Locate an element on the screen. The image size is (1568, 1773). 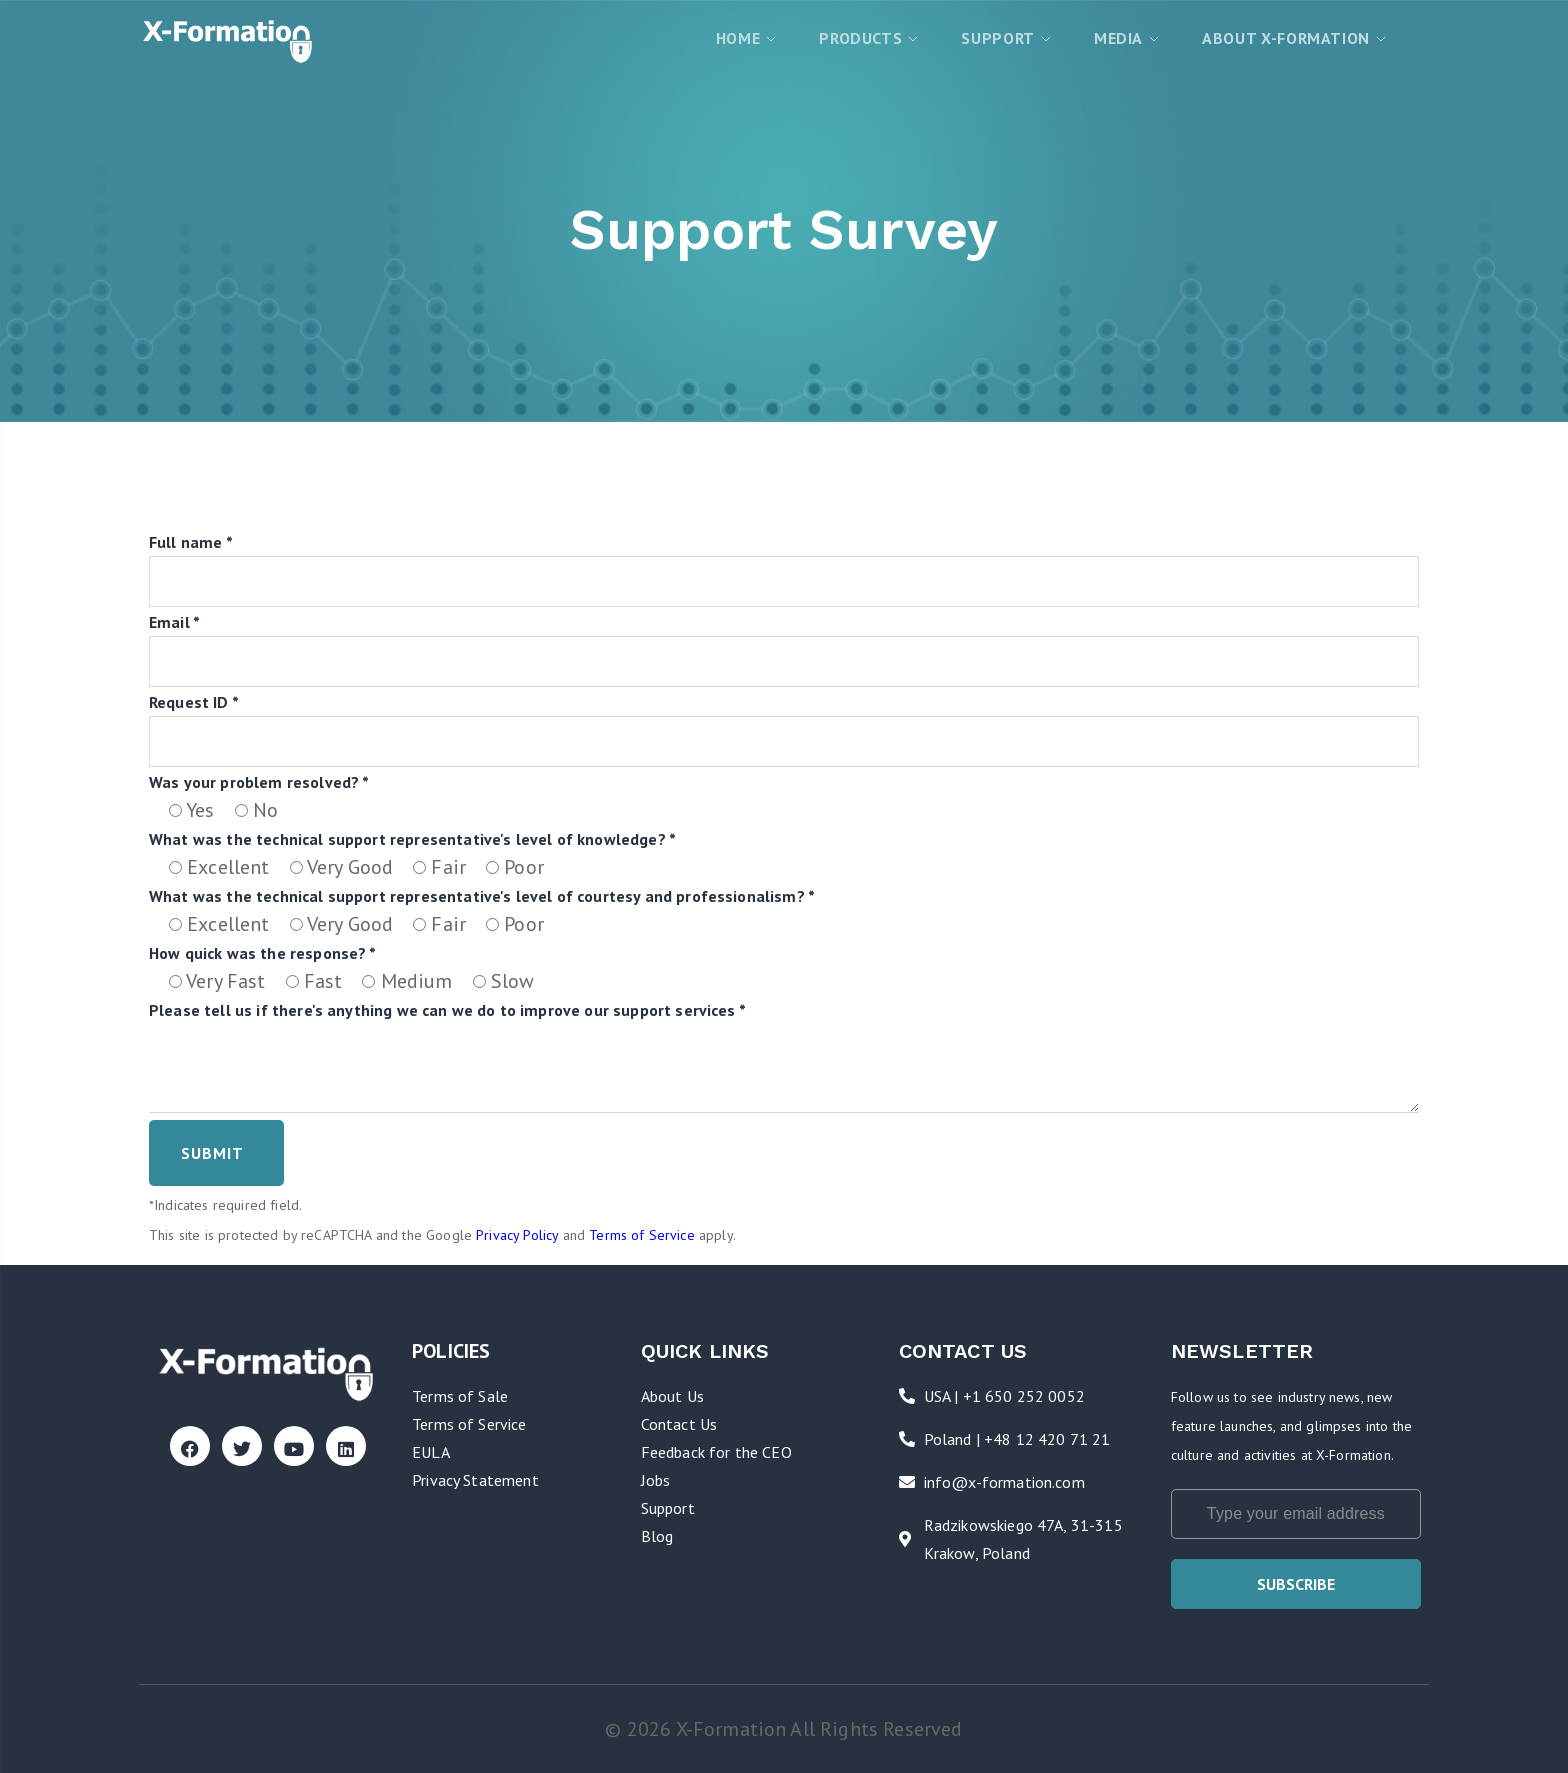
EULA is located at coordinates (431, 1452).